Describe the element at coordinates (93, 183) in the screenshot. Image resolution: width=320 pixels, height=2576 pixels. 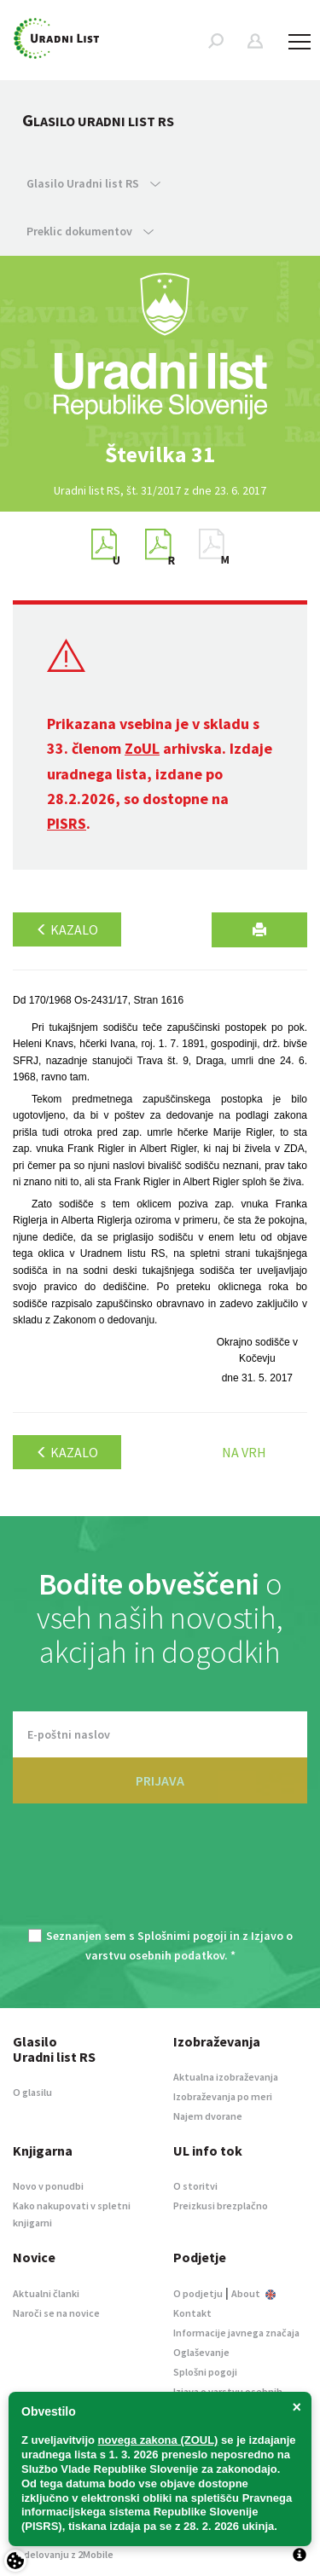
I see `Glasilo Uradni list RS [button]` at that location.